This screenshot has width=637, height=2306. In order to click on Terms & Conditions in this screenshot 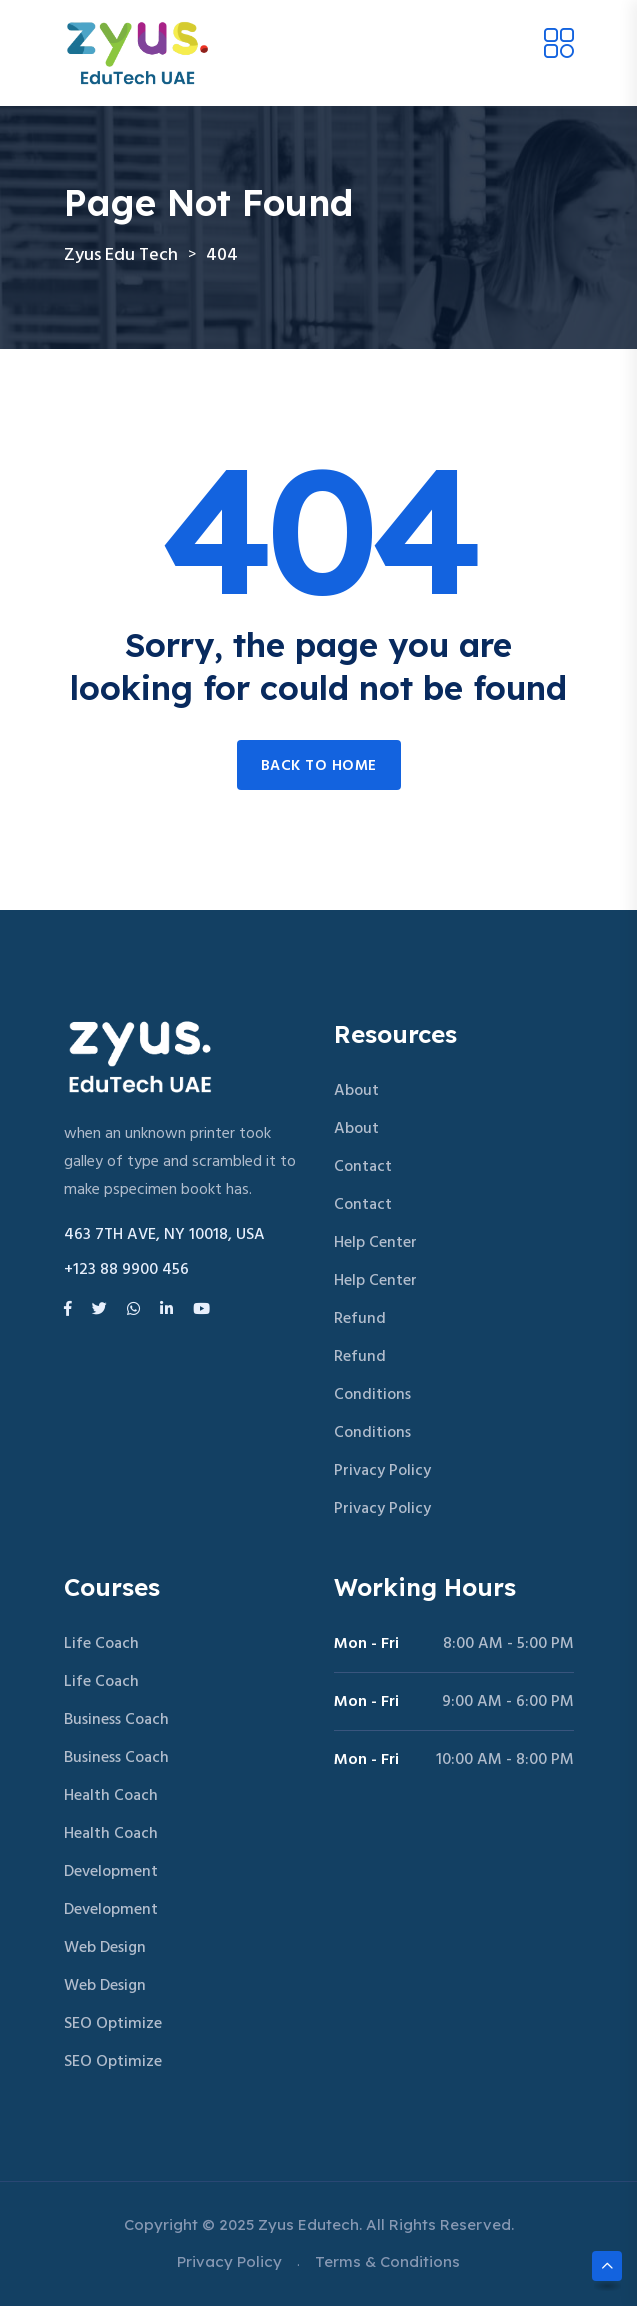, I will do `click(387, 2261)`.